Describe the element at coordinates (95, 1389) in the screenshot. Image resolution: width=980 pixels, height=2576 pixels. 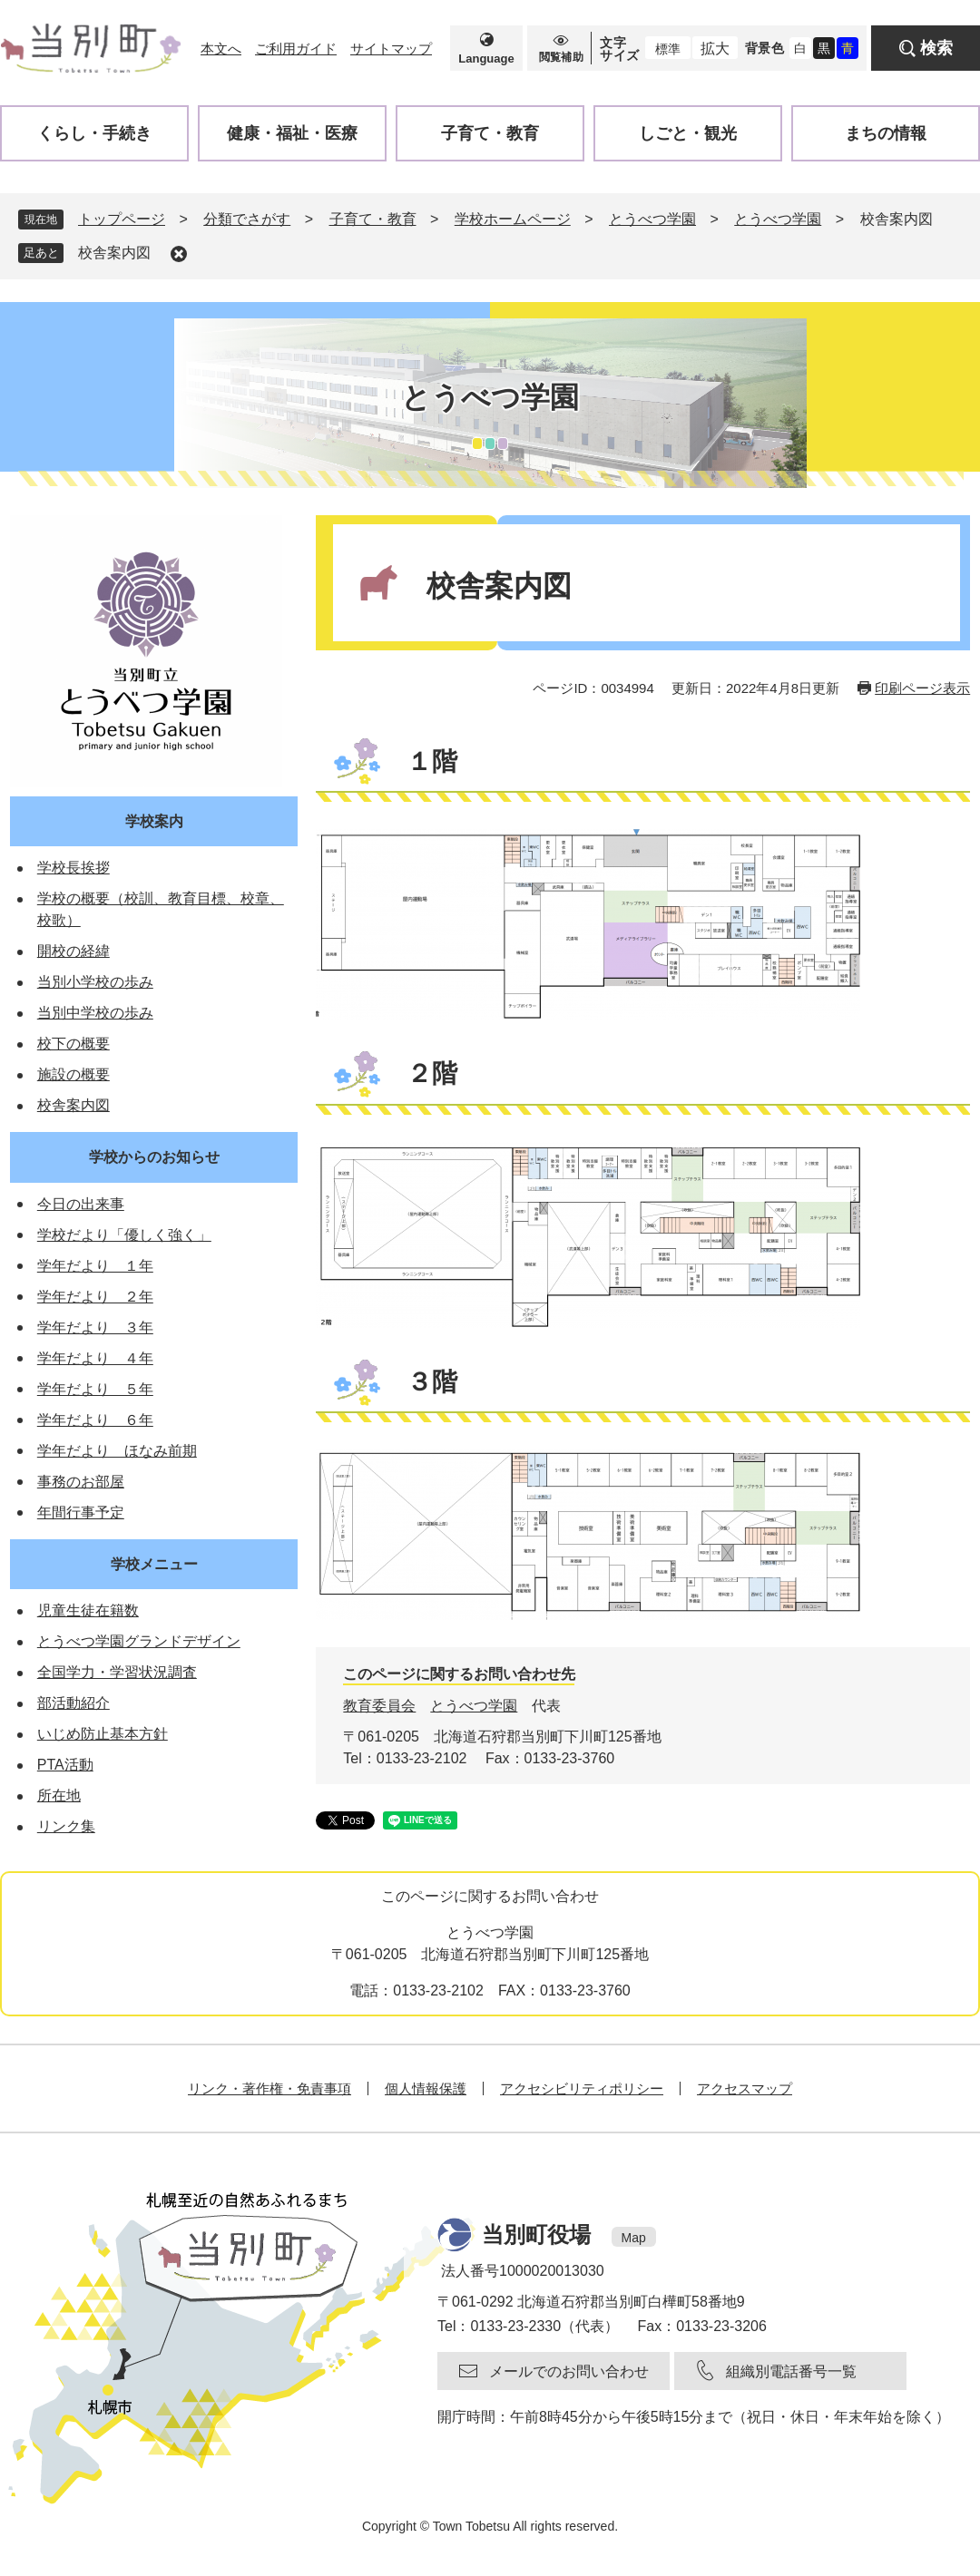
I see `学年だより ５年` at that location.